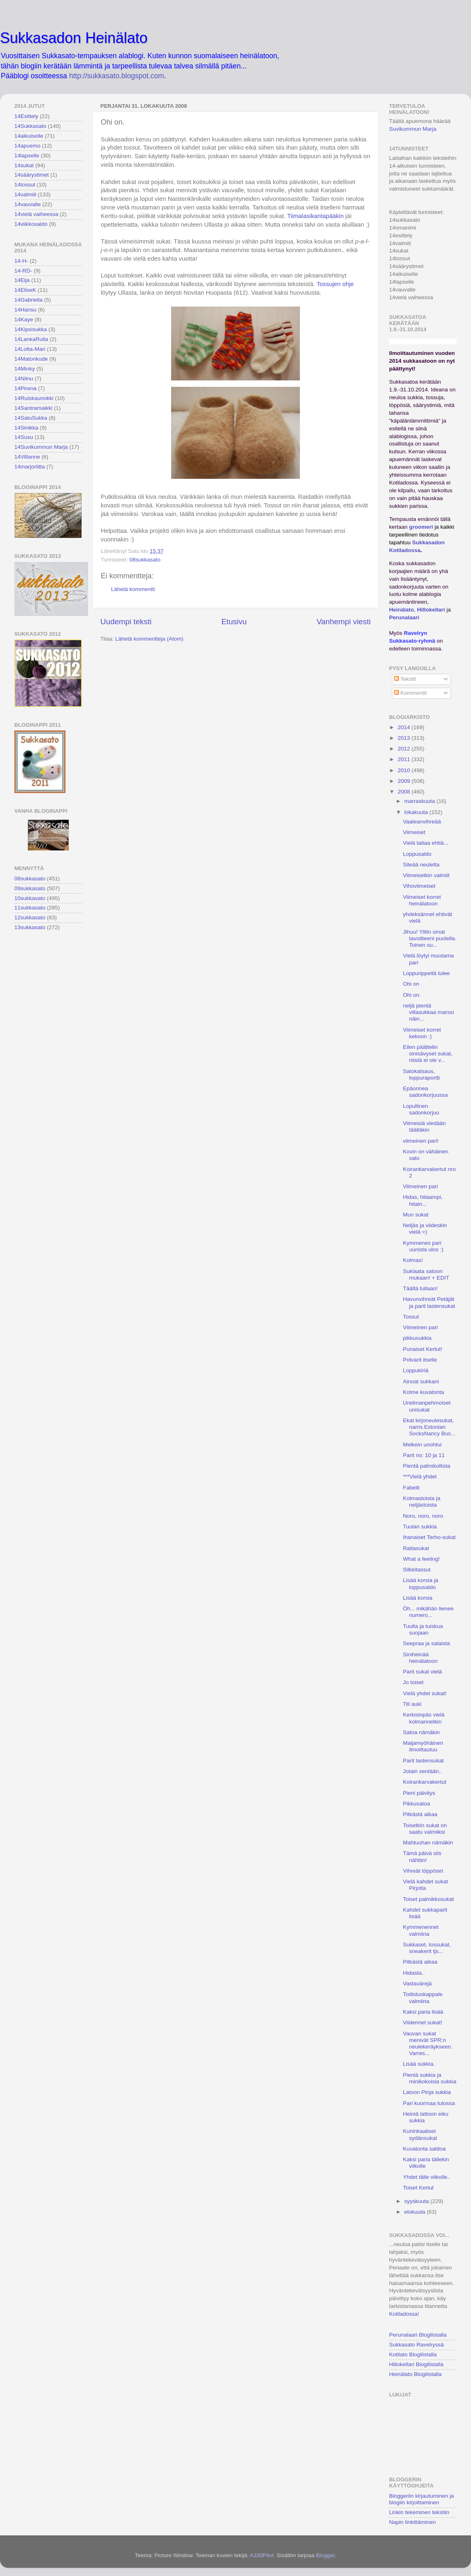 The image size is (471, 2576). What do you see at coordinates (423, 1871) in the screenshot?
I see `Vihreät töppöset` at bounding box center [423, 1871].